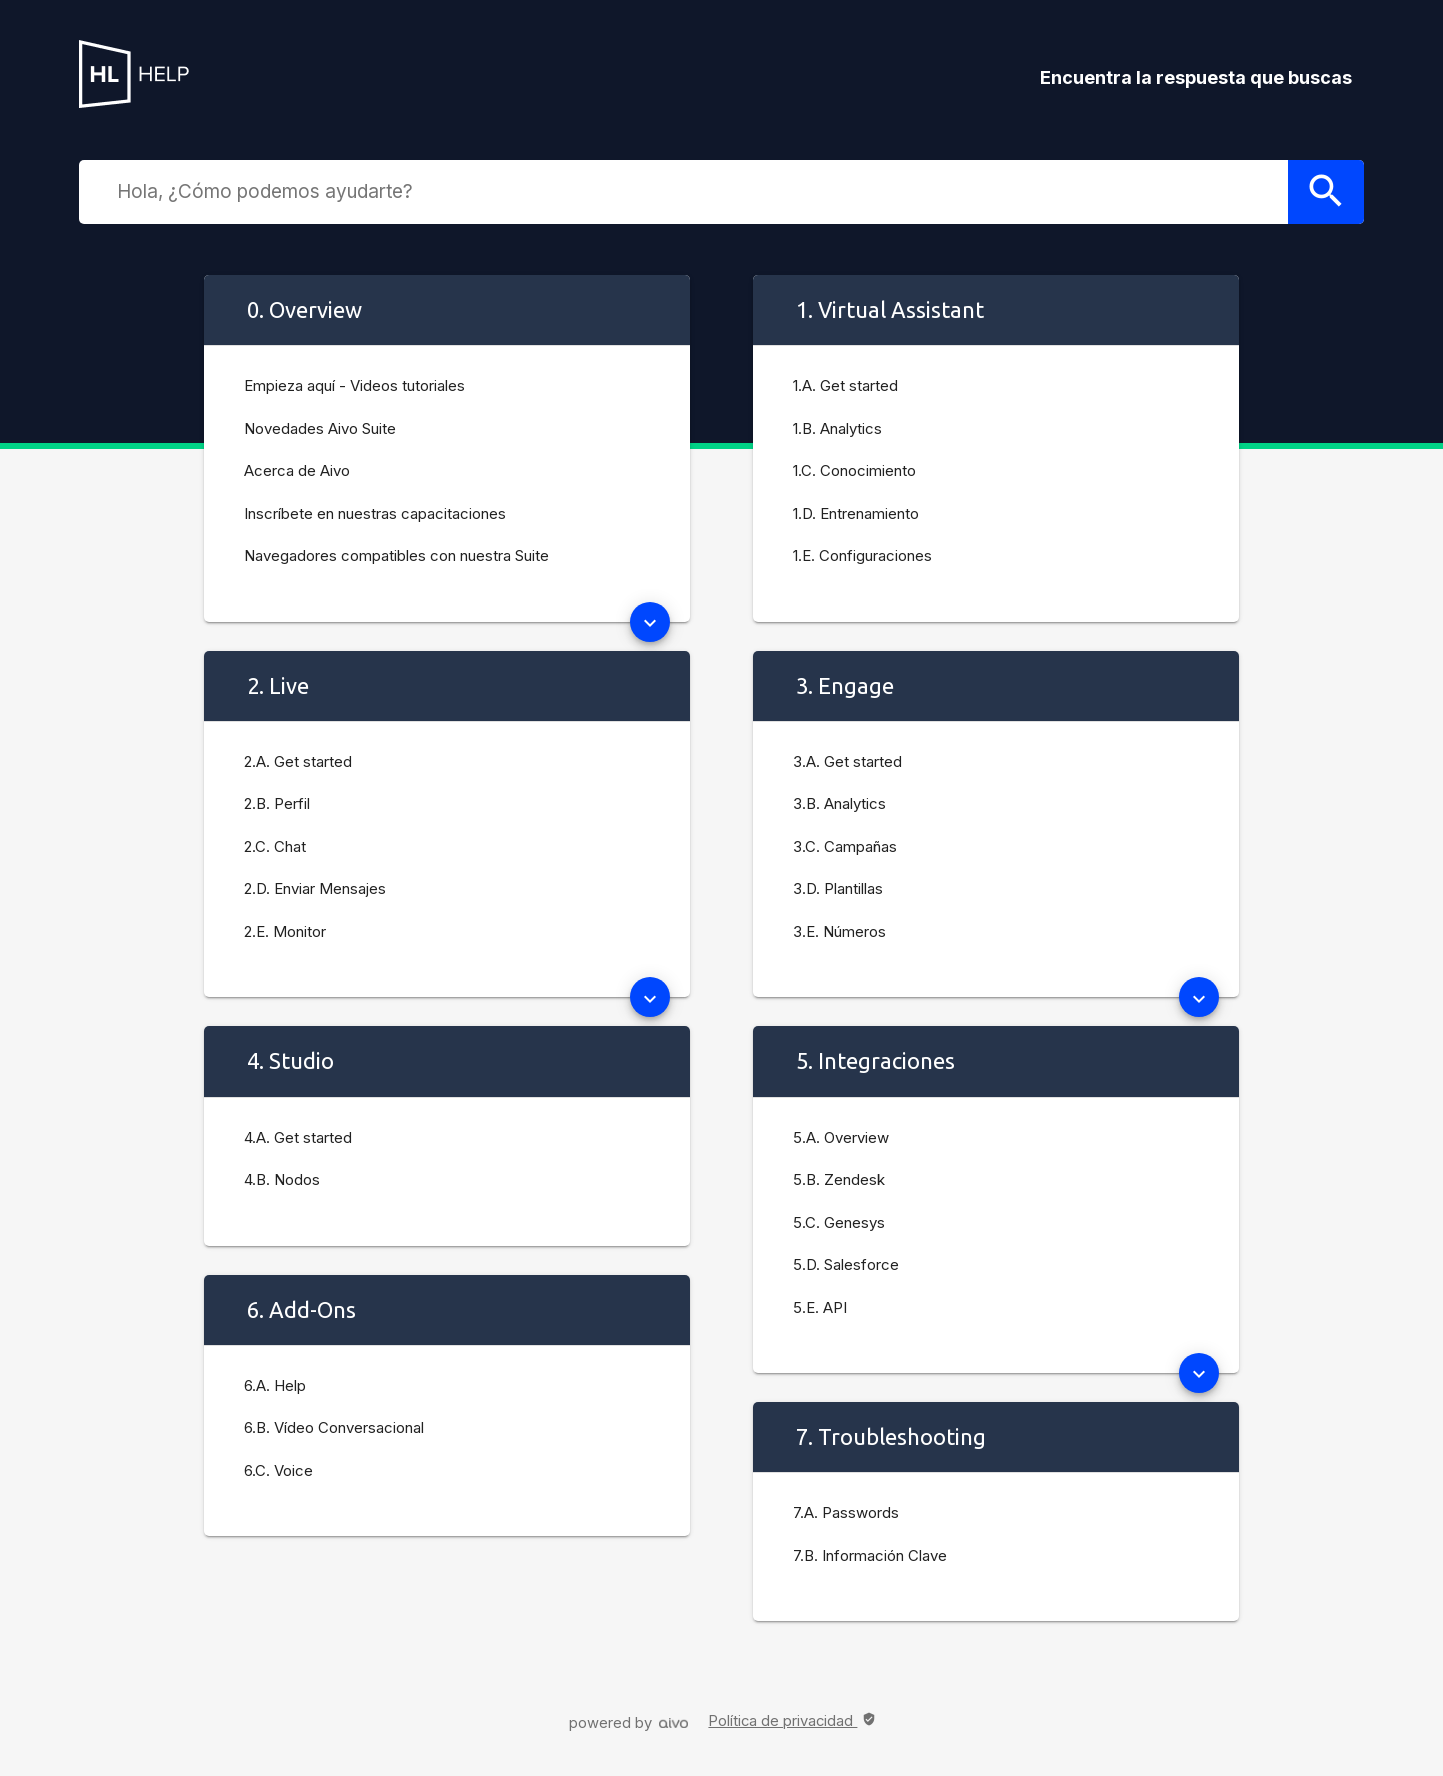  Describe the element at coordinates (856, 513) in the screenshot. I see `1.D. Entrenamiento` at that location.